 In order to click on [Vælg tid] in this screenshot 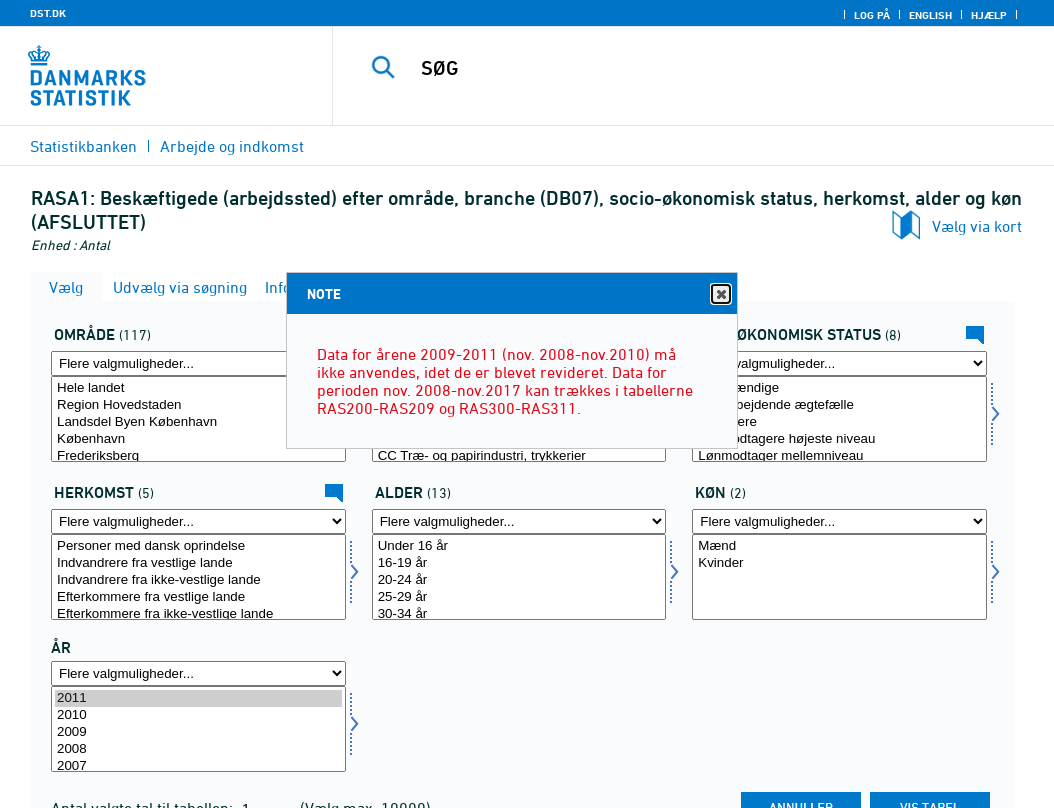, I will do `click(198, 729)`.